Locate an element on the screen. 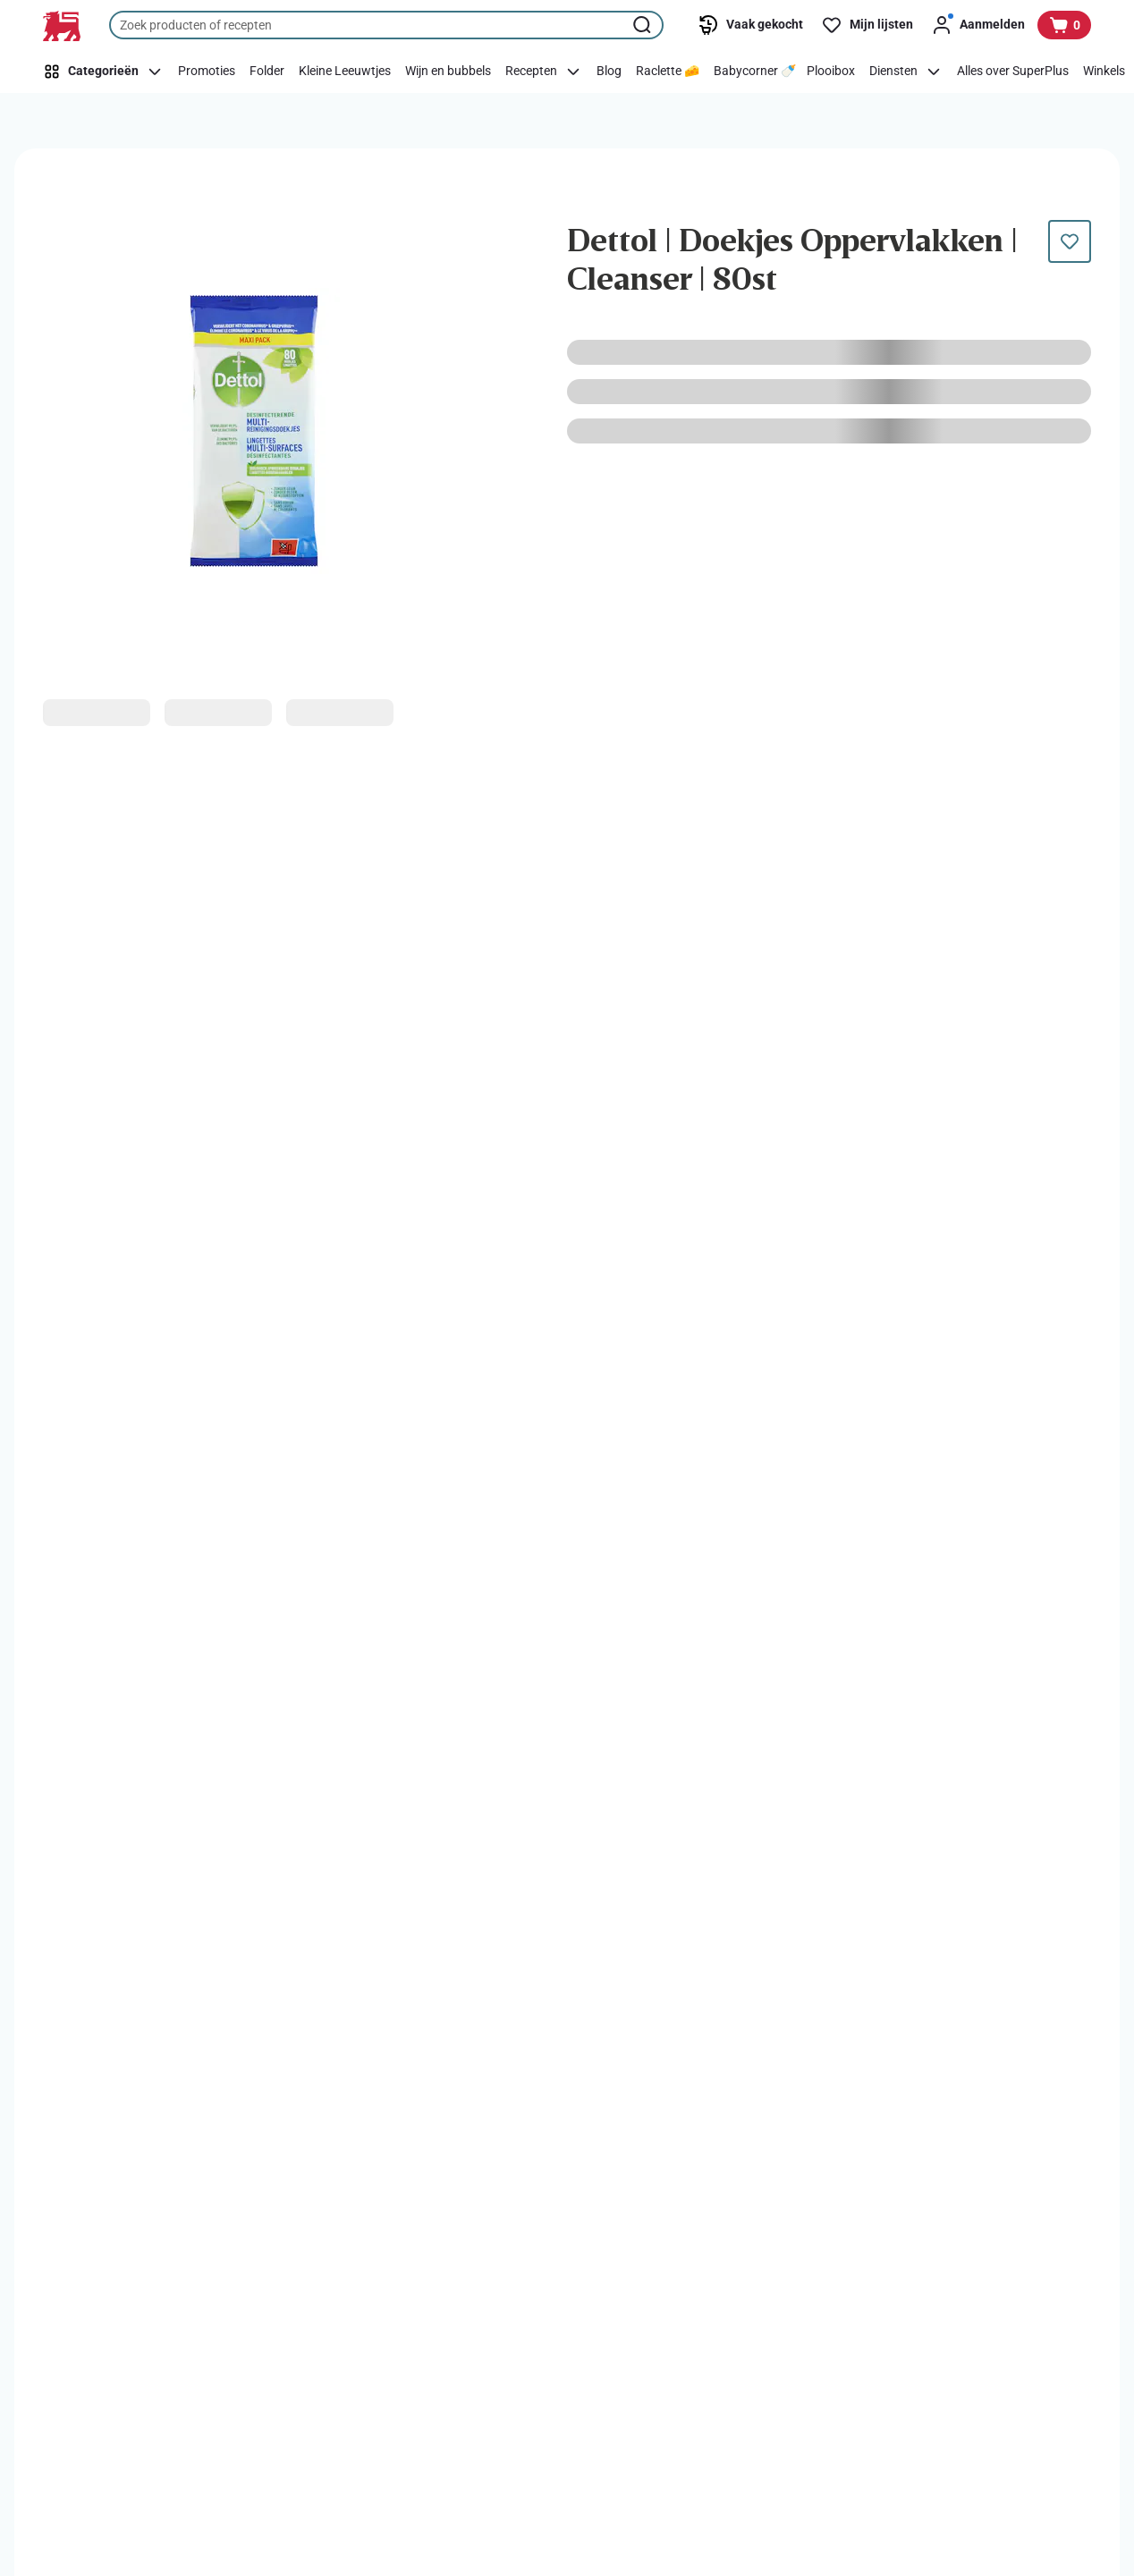  [Babycorner 🍼] is located at coordinates (754, 71).